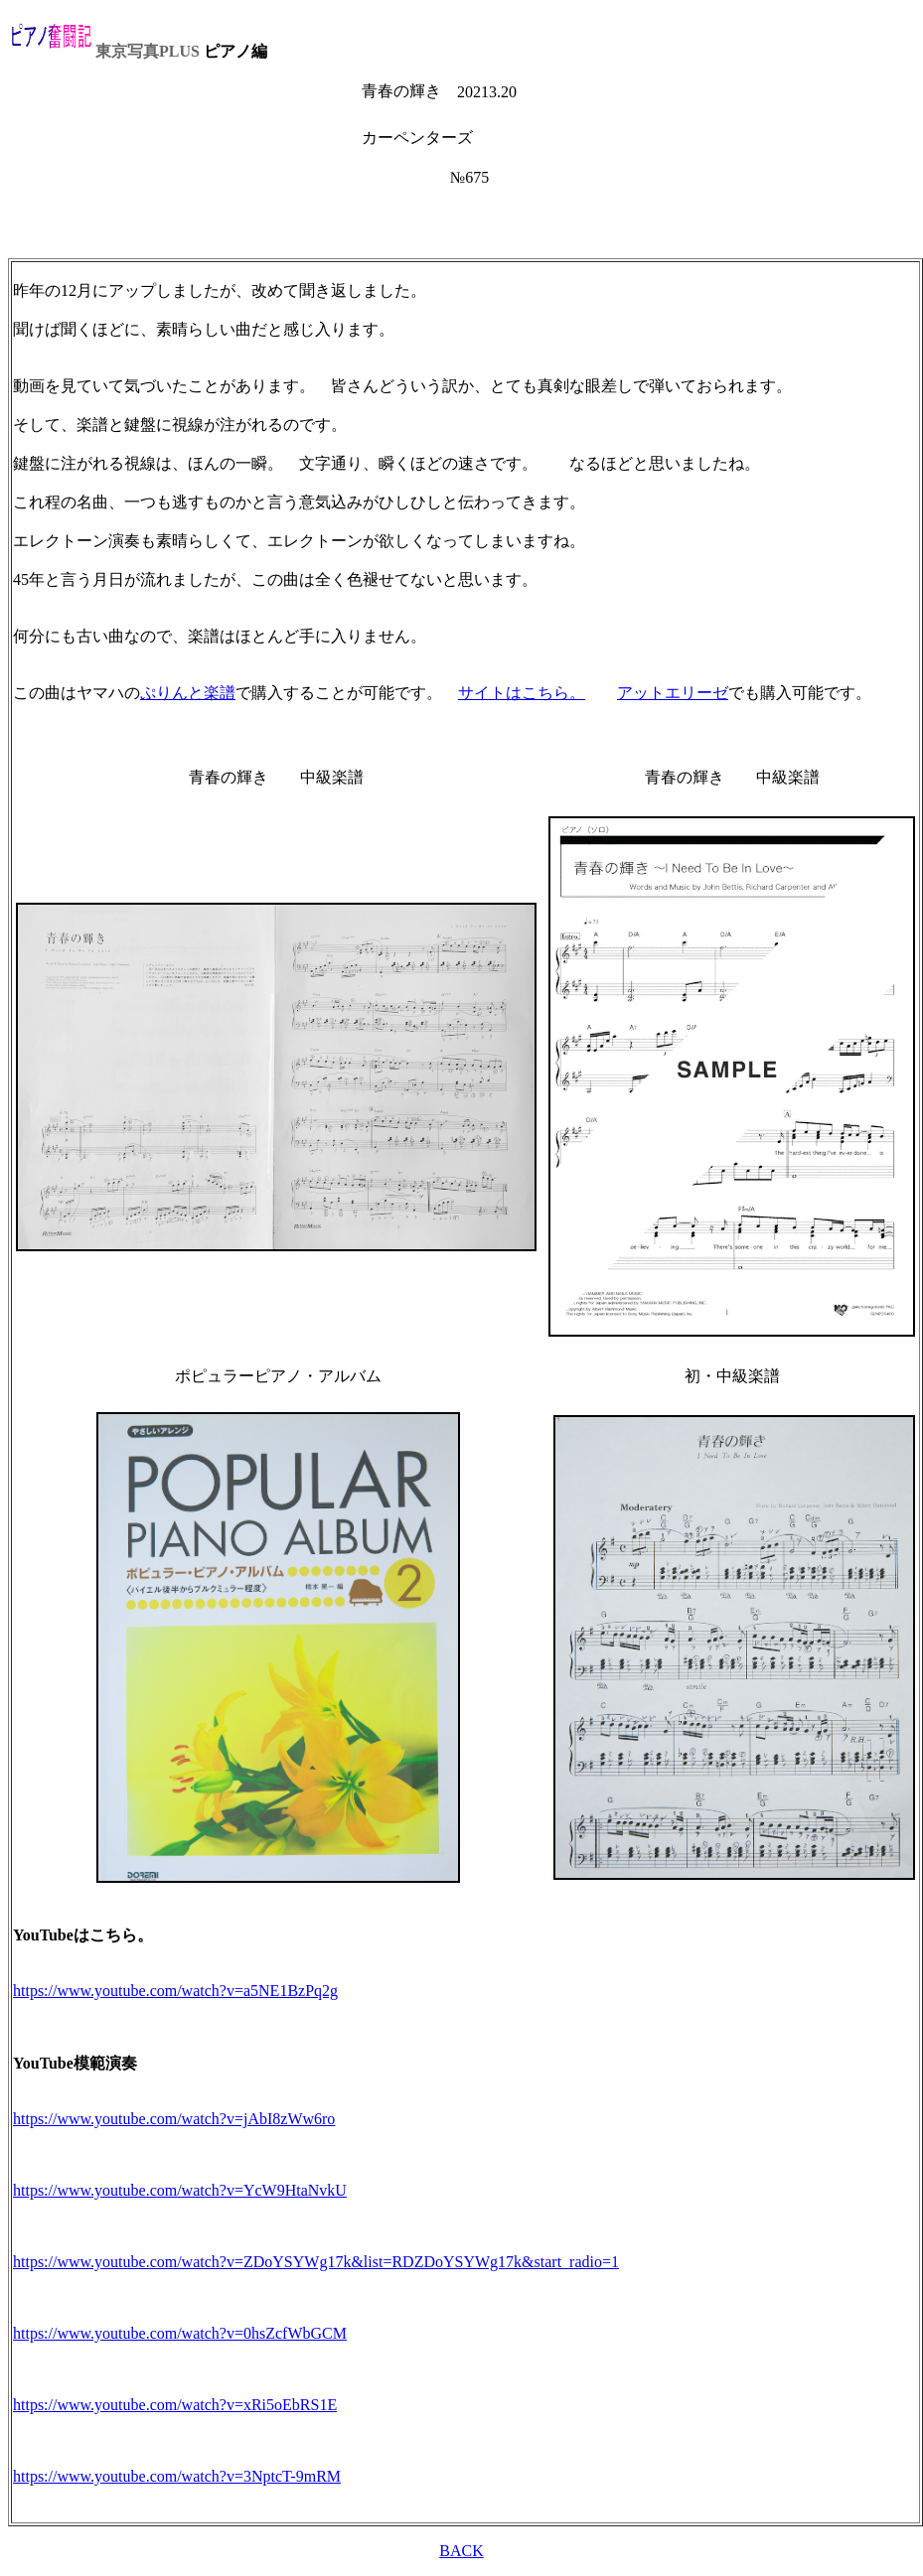 Image resolution: width=923 pixels, height=2576 pixels. I want to click on https://www.youtube.com/watch?v=0hsZcfWbGCM, so click(180, 2333).